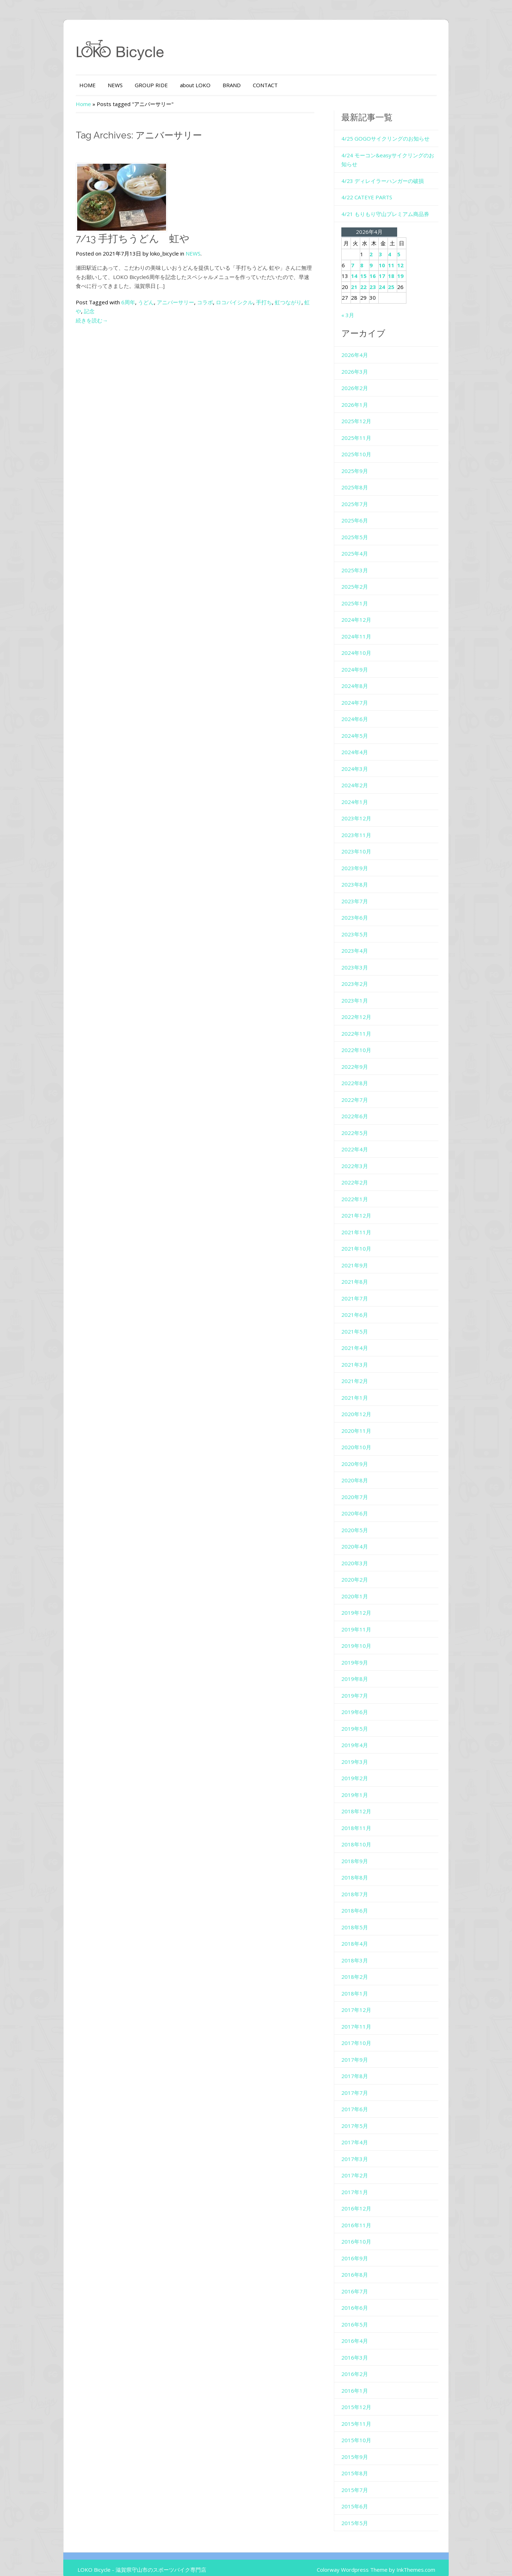 The image size is (512, 2576). I want to click on 2016年11月, so click(365, 2215).